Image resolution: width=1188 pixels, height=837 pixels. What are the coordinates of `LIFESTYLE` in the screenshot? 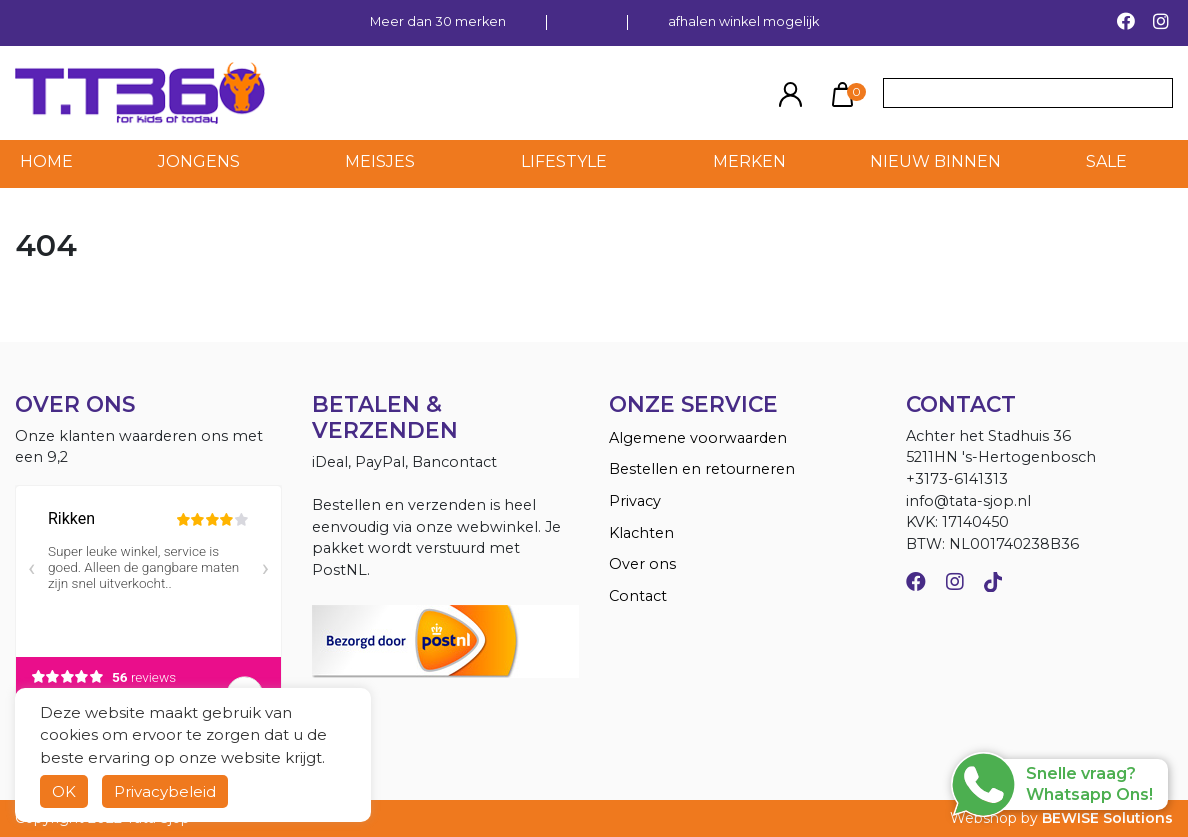 It's located at (564, 161).